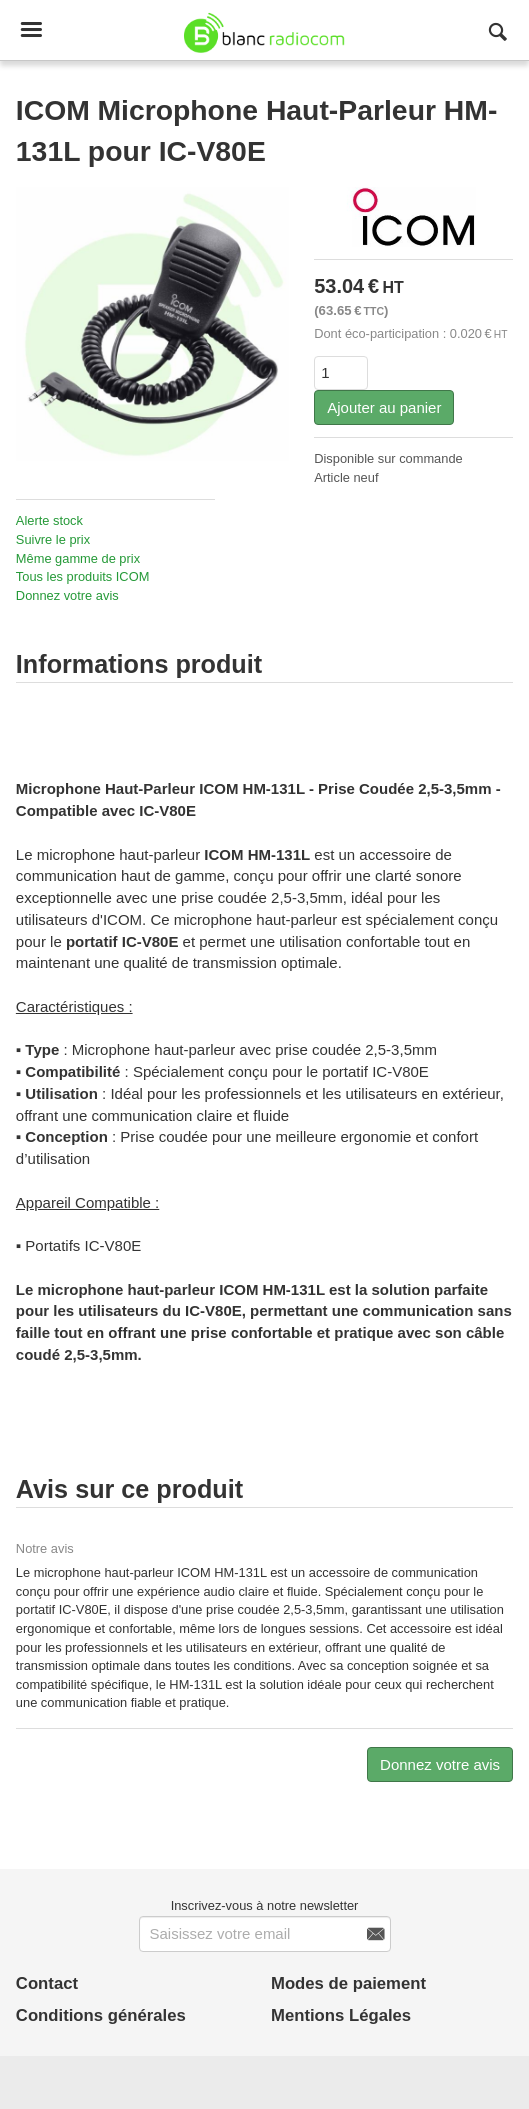 The height and width of the screenshot is (2109, 529). Describe the element at coordinates (101, 2015) in the screenshot. I see `Conditions générales` at that location.